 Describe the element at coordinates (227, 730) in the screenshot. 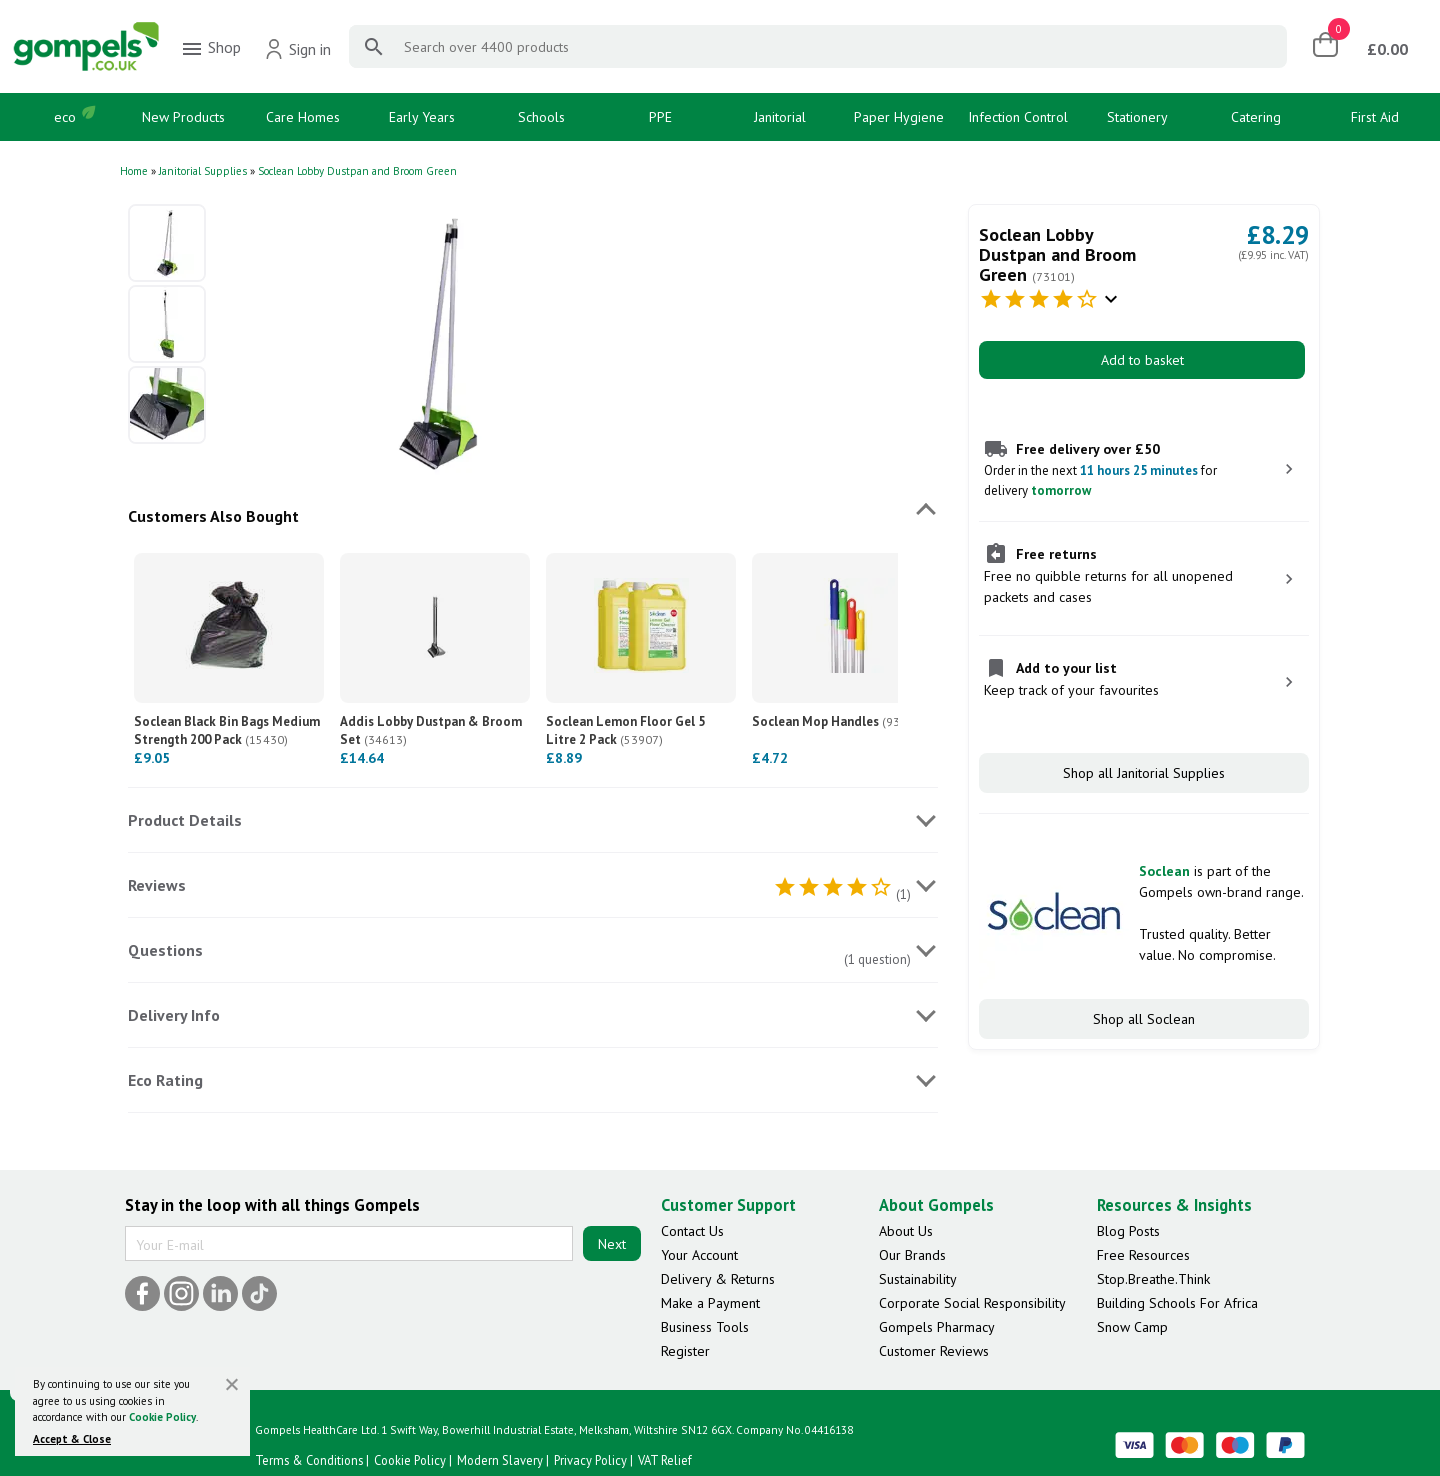

I see `Soclean Black Bin Bags Medium Strength 200 Pack` at that location.